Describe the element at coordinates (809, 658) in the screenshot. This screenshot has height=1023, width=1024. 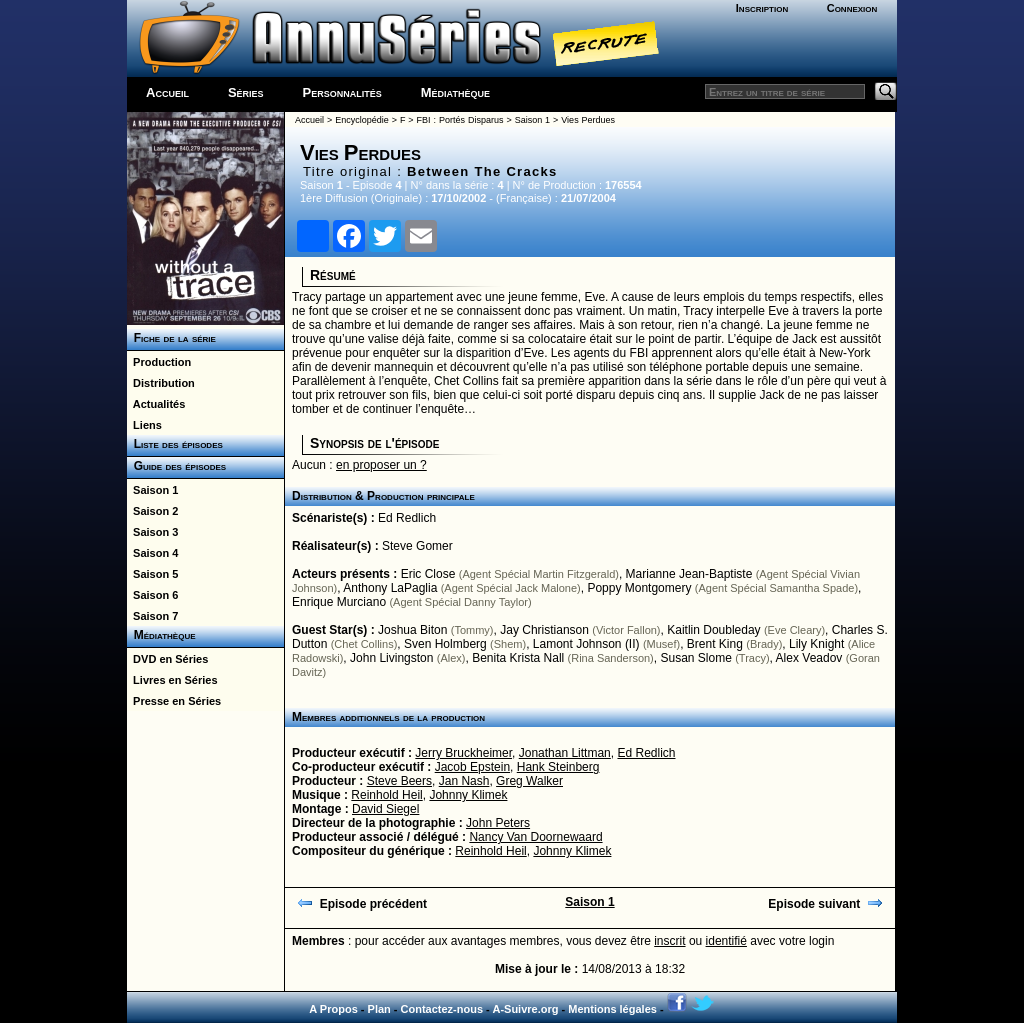
I see `Alex Veadov` at that location.